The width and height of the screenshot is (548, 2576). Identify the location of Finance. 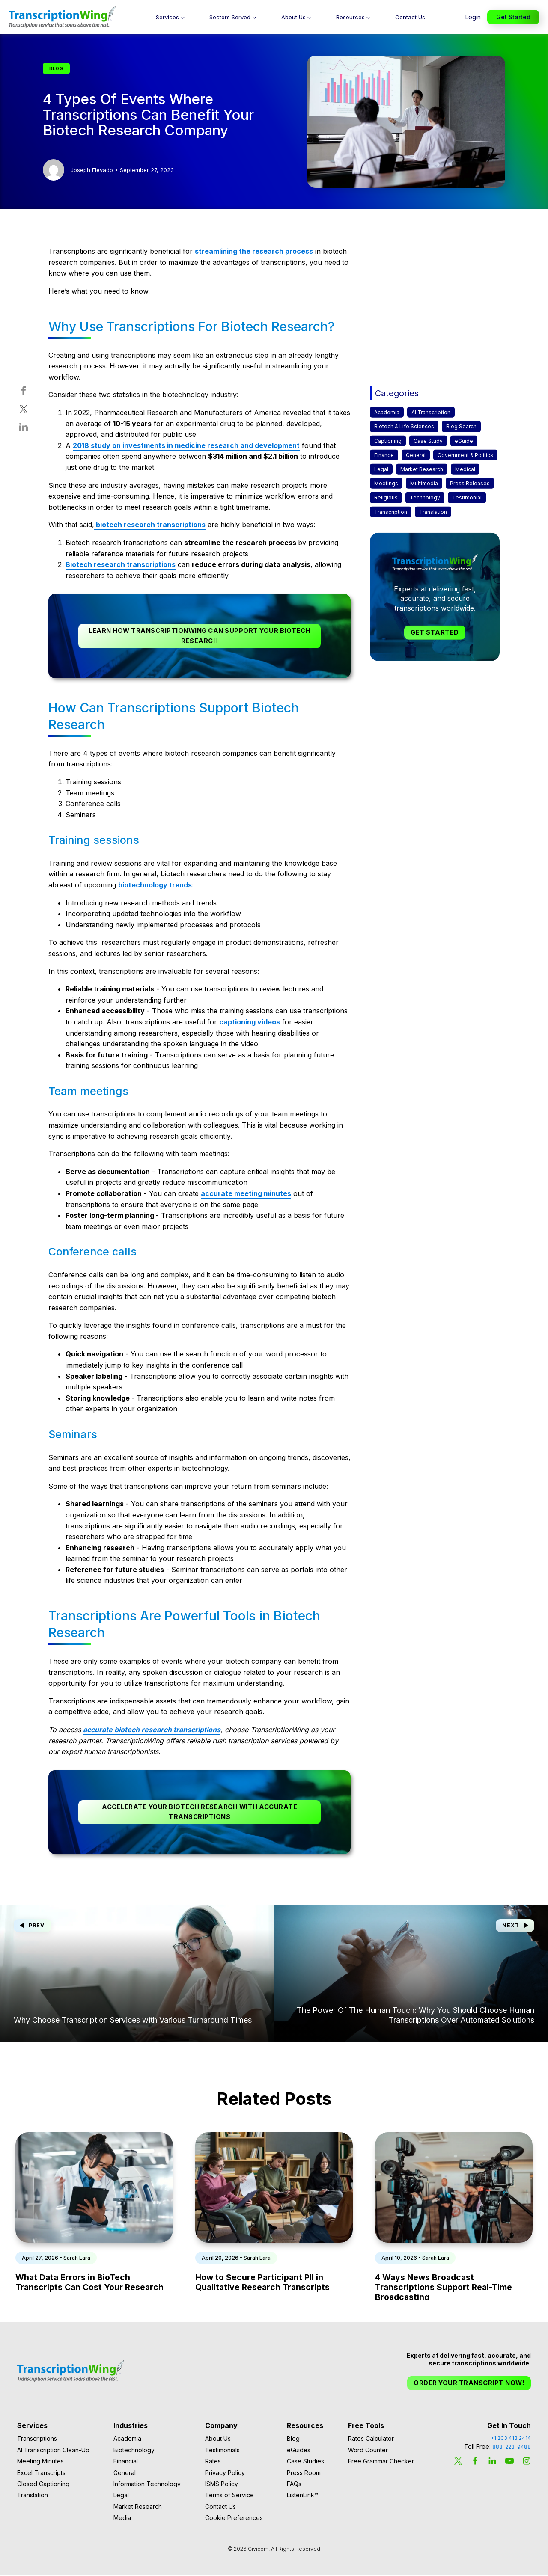
(384, 455).